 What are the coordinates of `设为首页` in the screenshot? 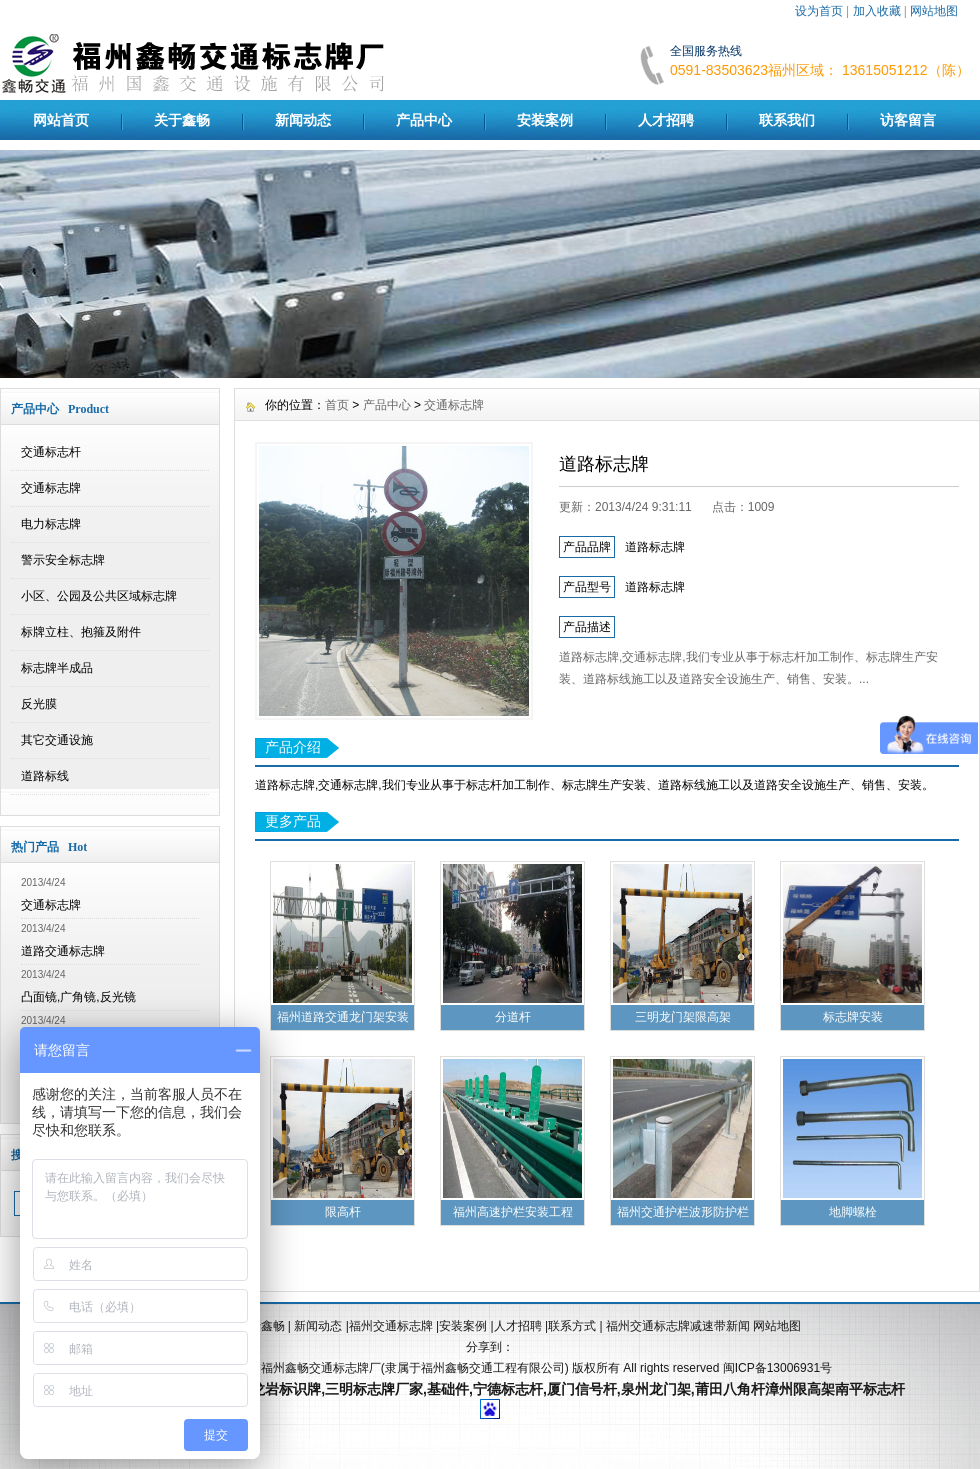 It's located at (819, 11).